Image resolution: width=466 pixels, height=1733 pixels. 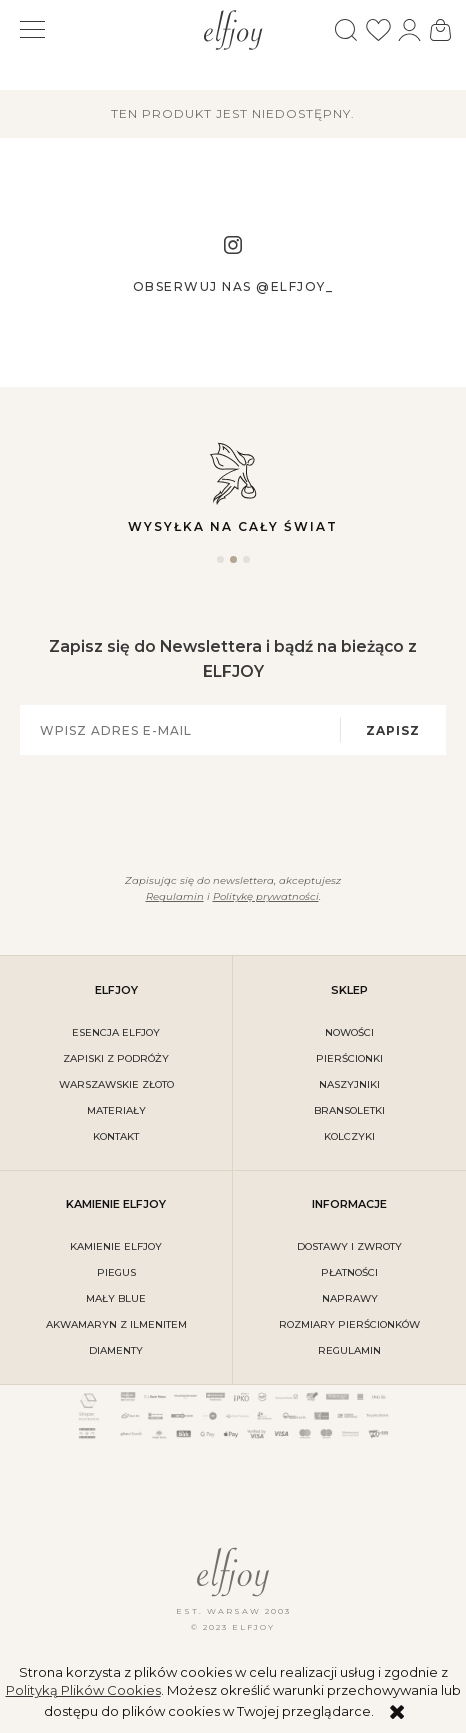 I want to click on KAMIENIE ELFJOY, so click(x=116, y=1246).